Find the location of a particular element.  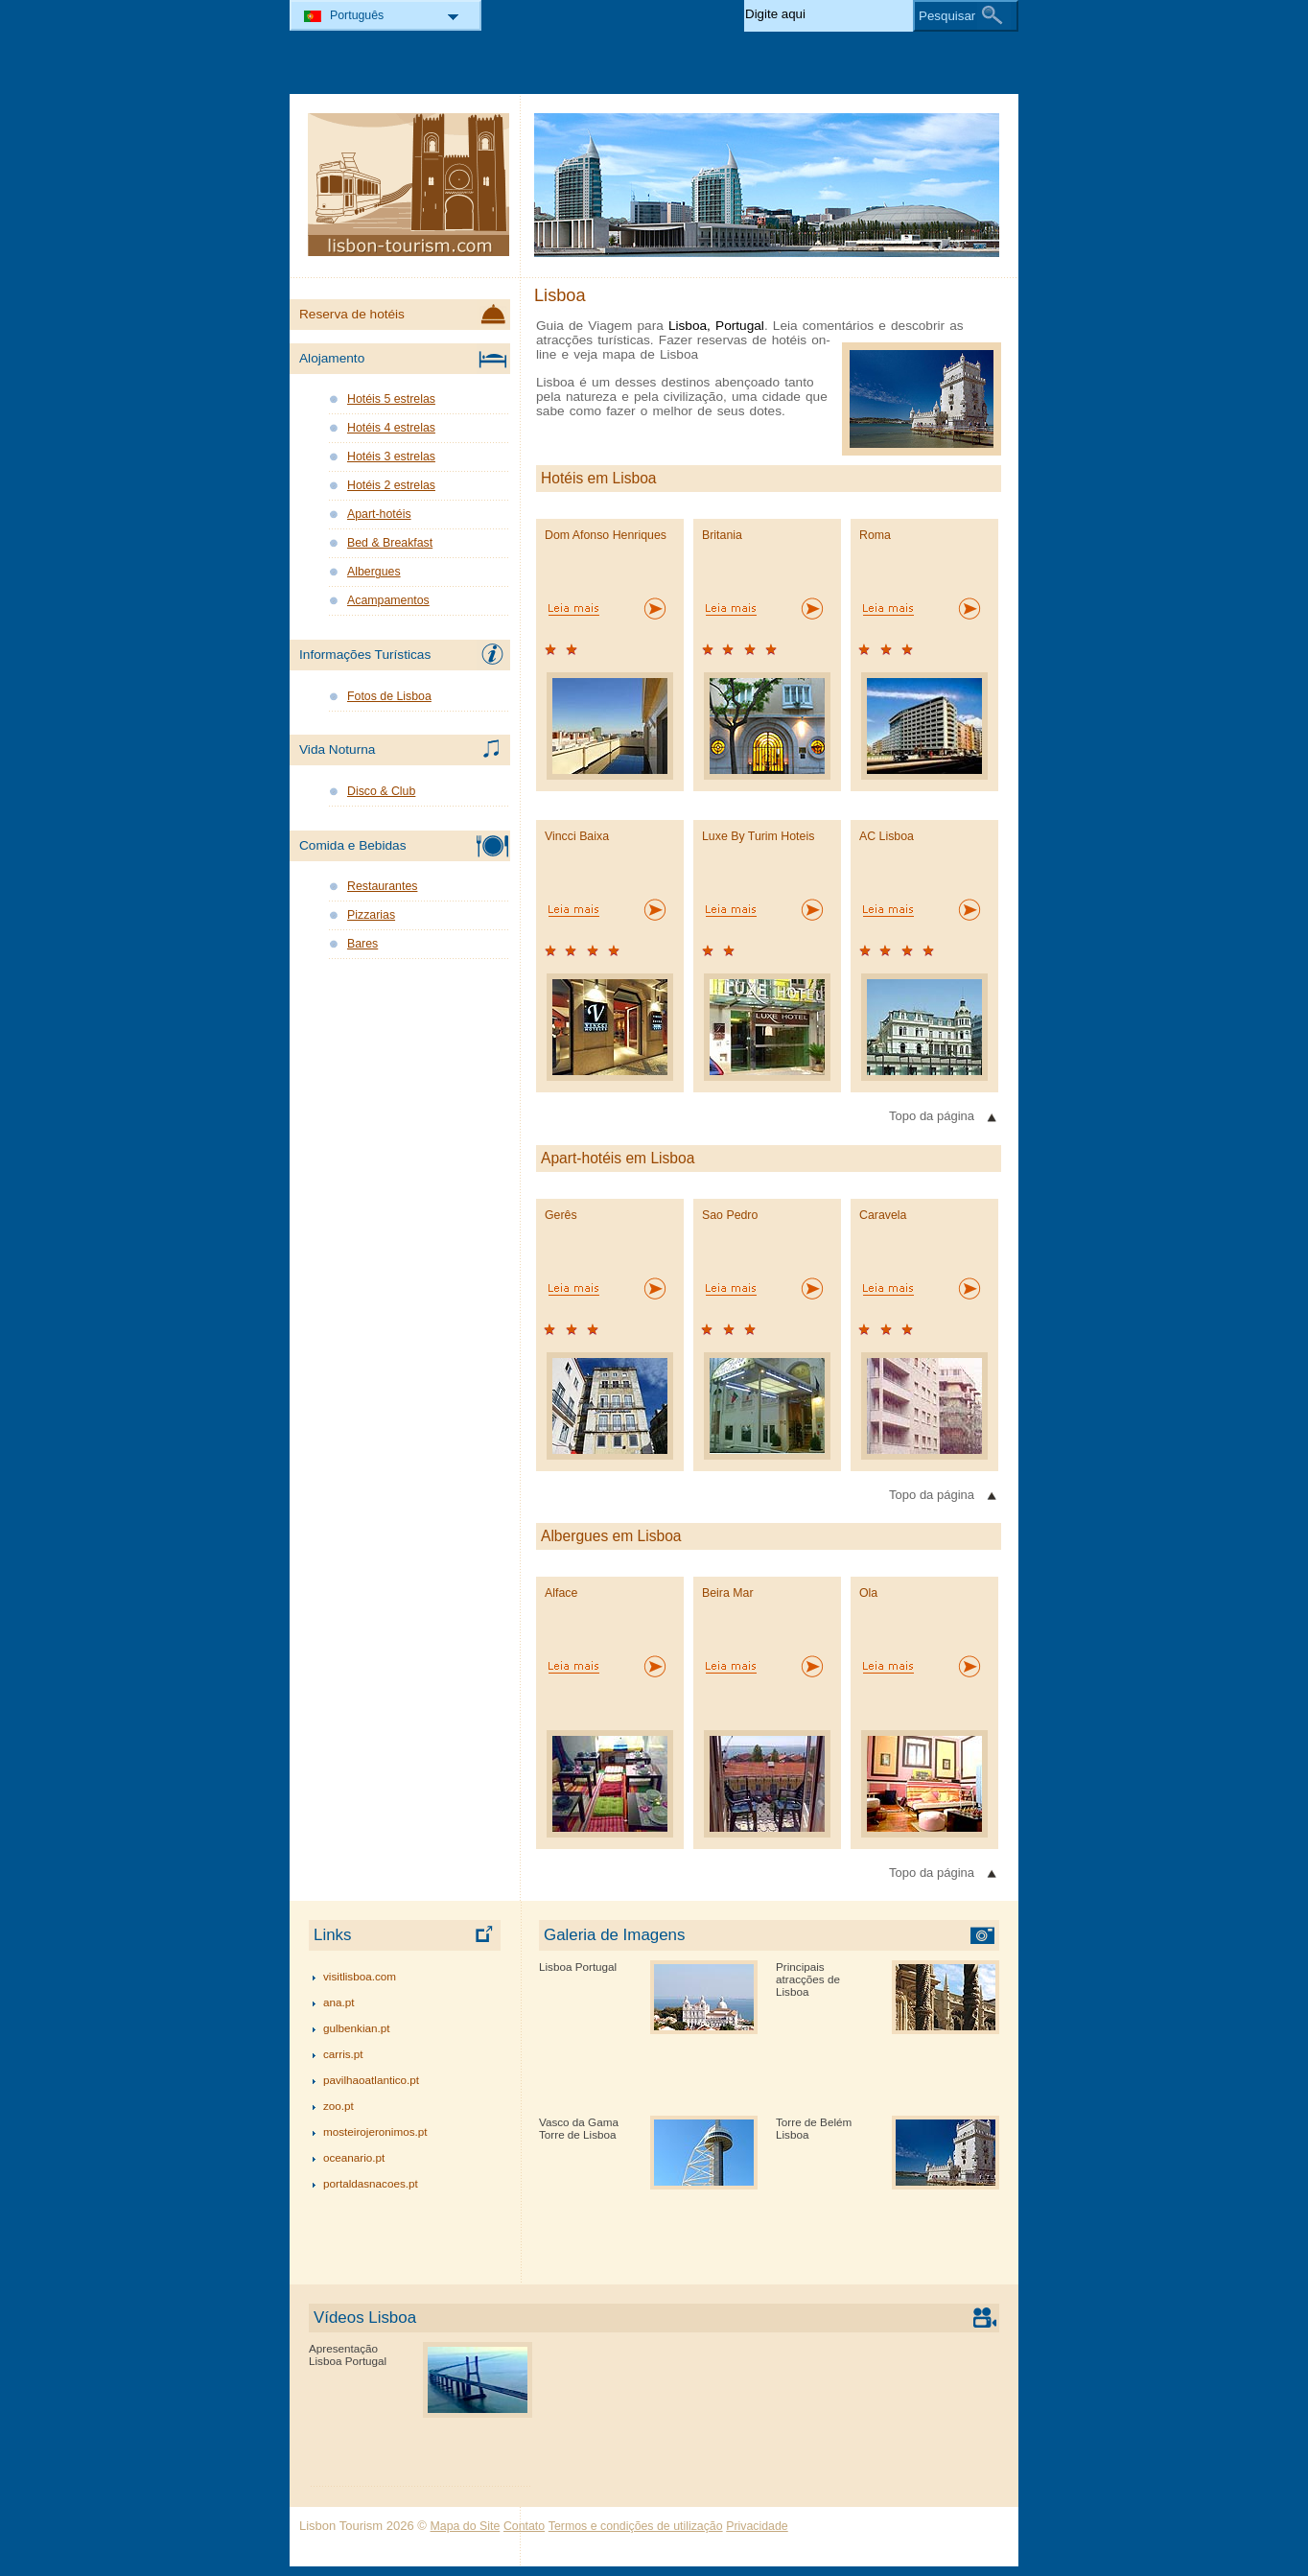

Hotéis 5 estrelas is located at coordinates (391, 399).